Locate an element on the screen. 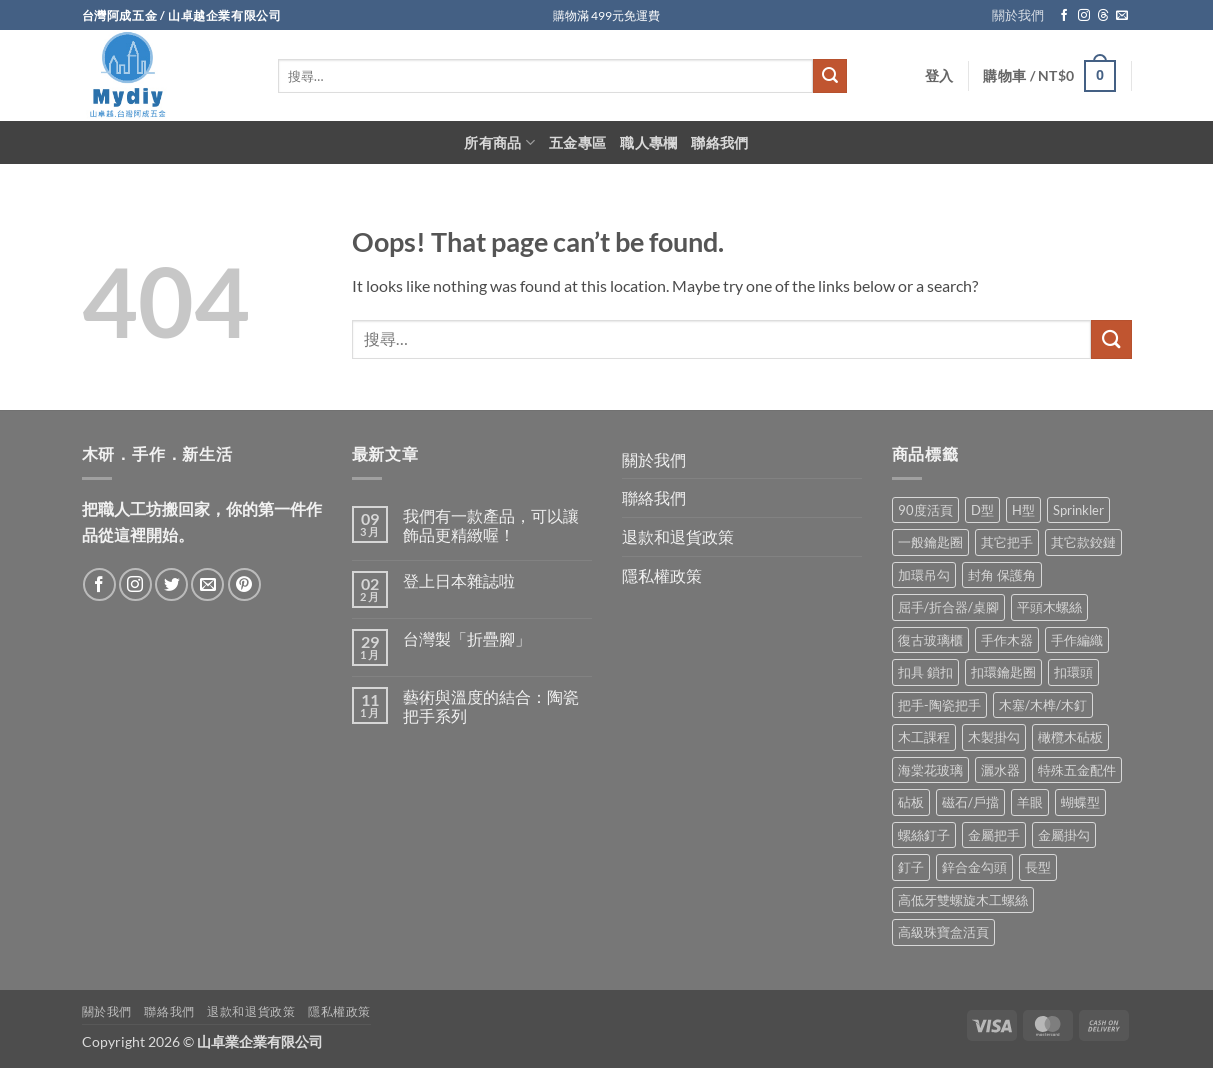 The width and height of the screenshot is (1213, 1068). 封角 保護角 [封角 保護角 (12 項商品)] is located at coordinates (1002, 575).